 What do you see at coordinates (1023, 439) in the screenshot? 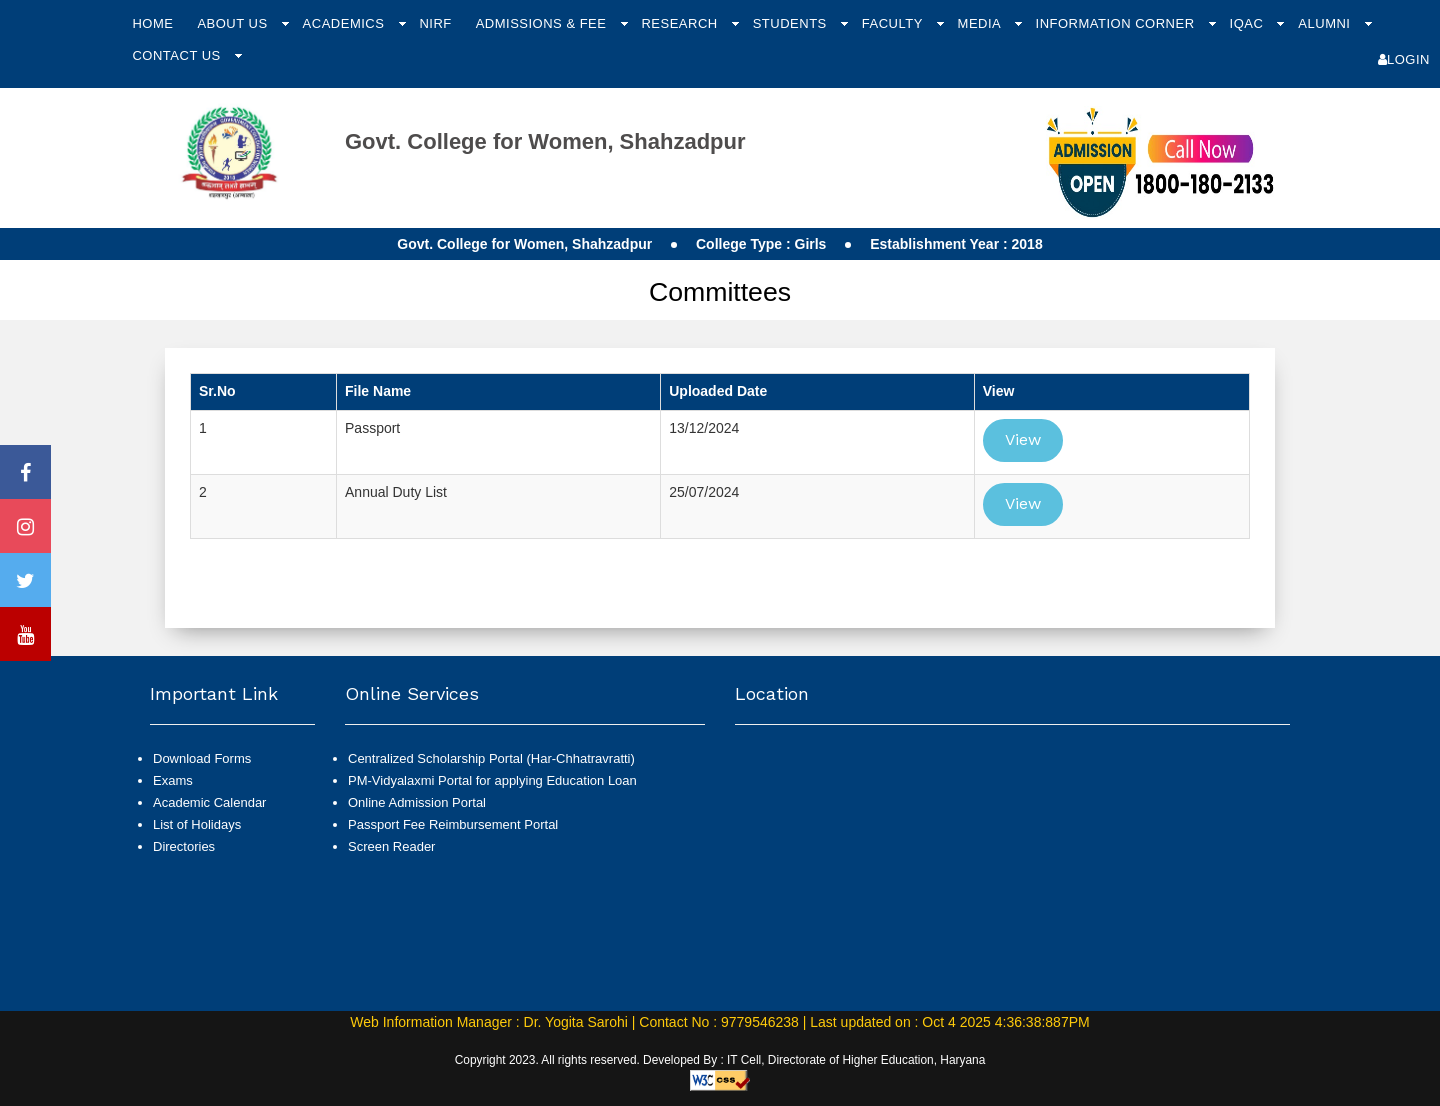
I see `View` at bounding box center [1023, 439].